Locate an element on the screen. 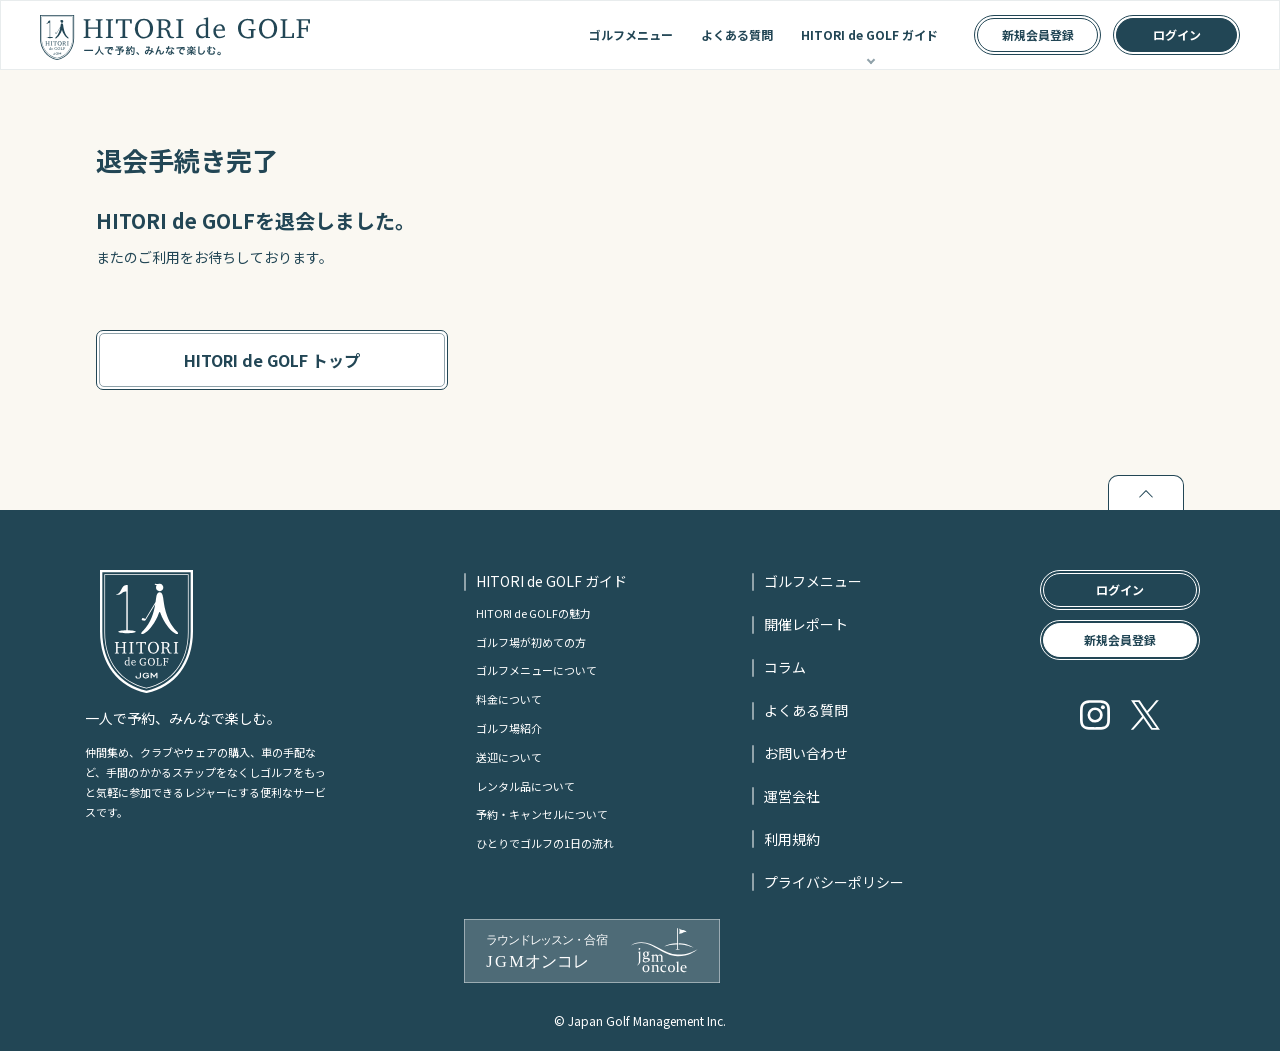 The image size is (1280, 1051). HITORI de GOLF ガイド is located at coordinates (869, 34).